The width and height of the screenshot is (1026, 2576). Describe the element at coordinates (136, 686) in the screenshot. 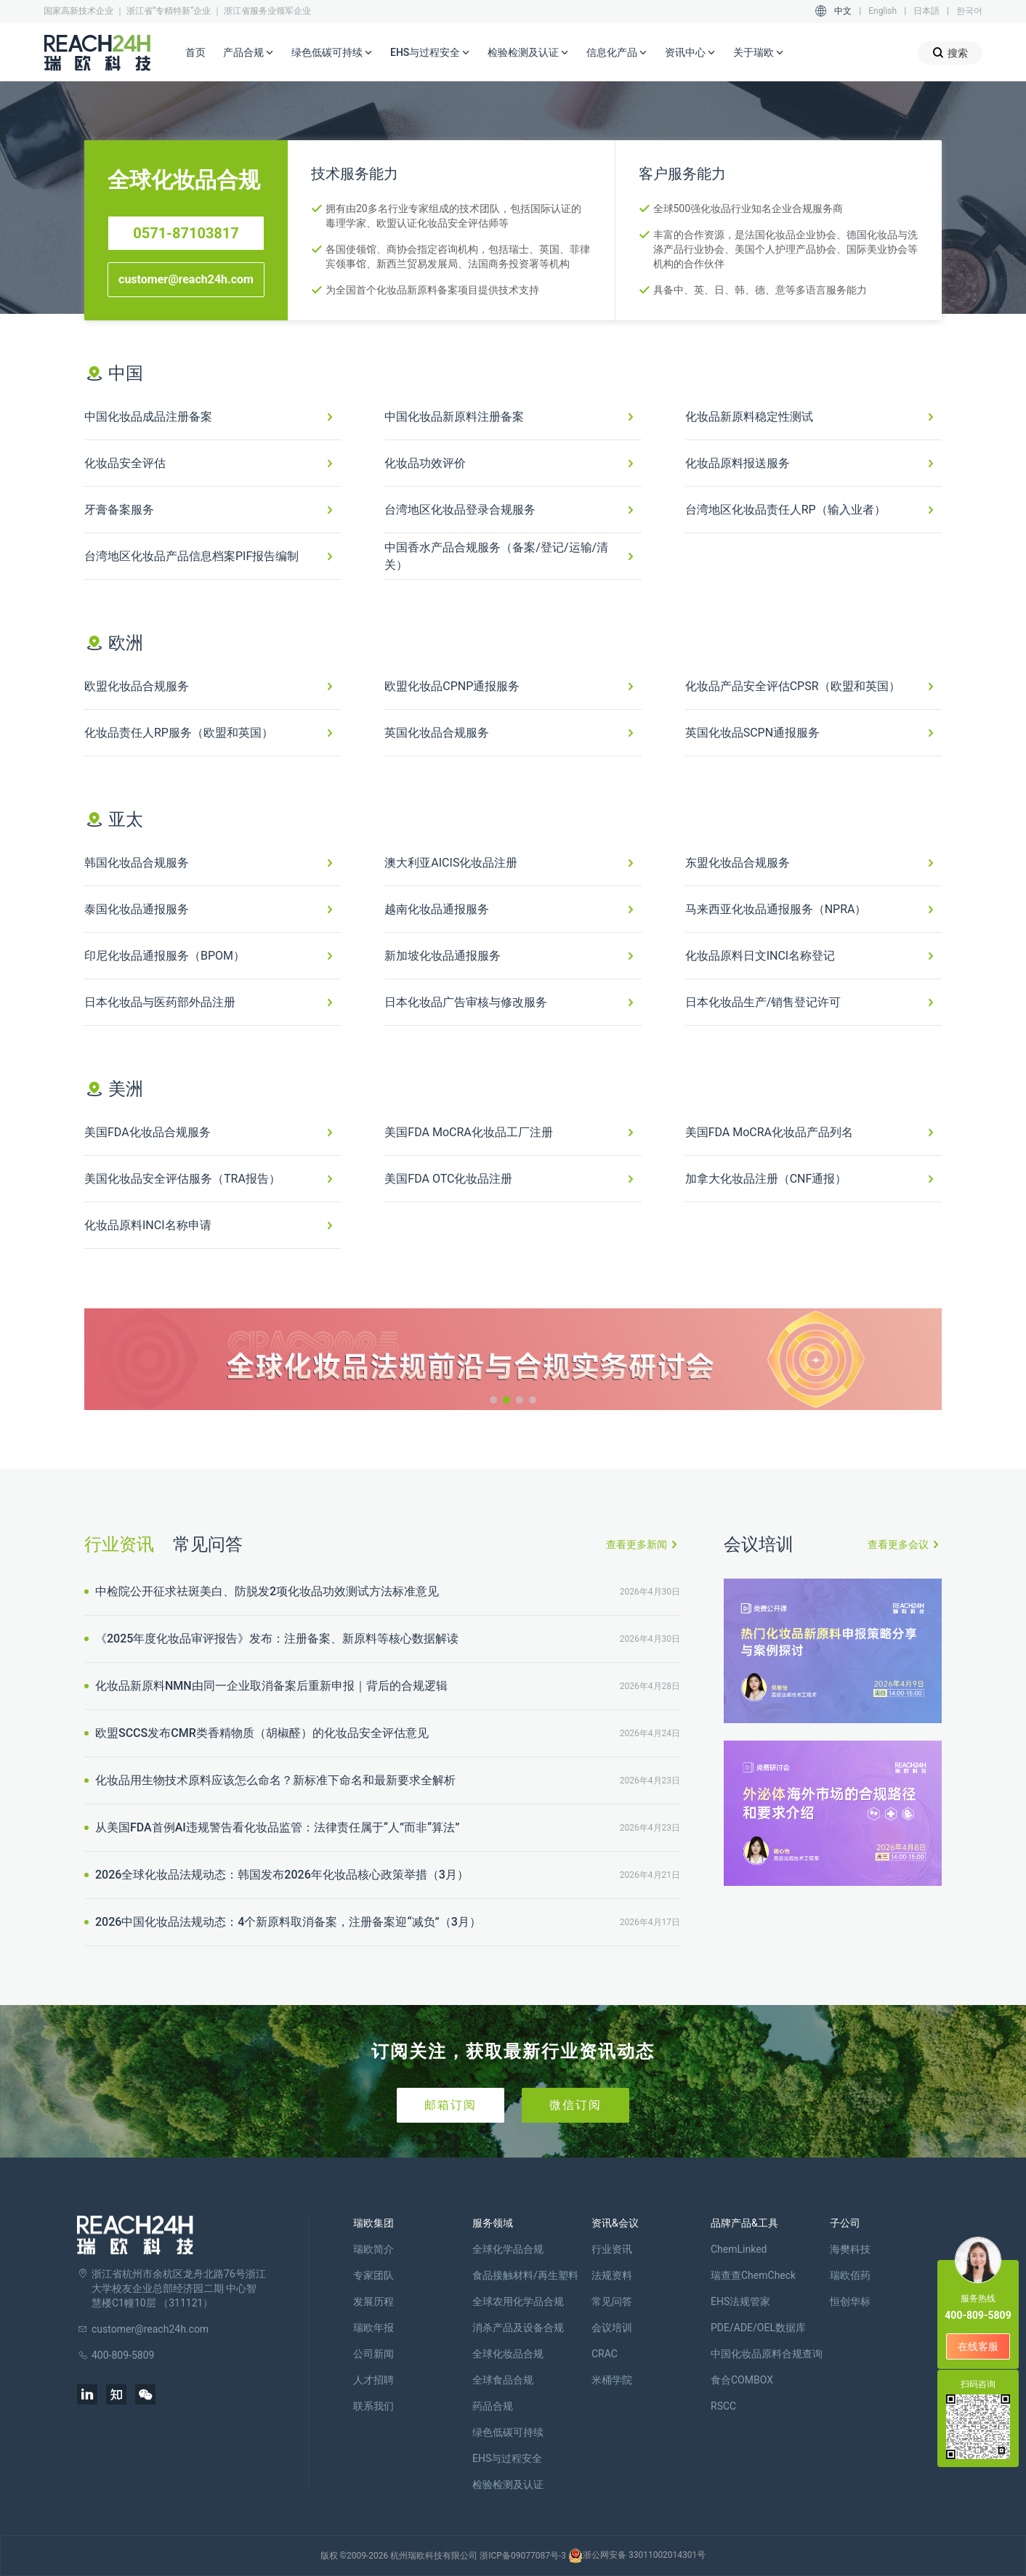

I see `欧盟化妆品合规服务` at that location.